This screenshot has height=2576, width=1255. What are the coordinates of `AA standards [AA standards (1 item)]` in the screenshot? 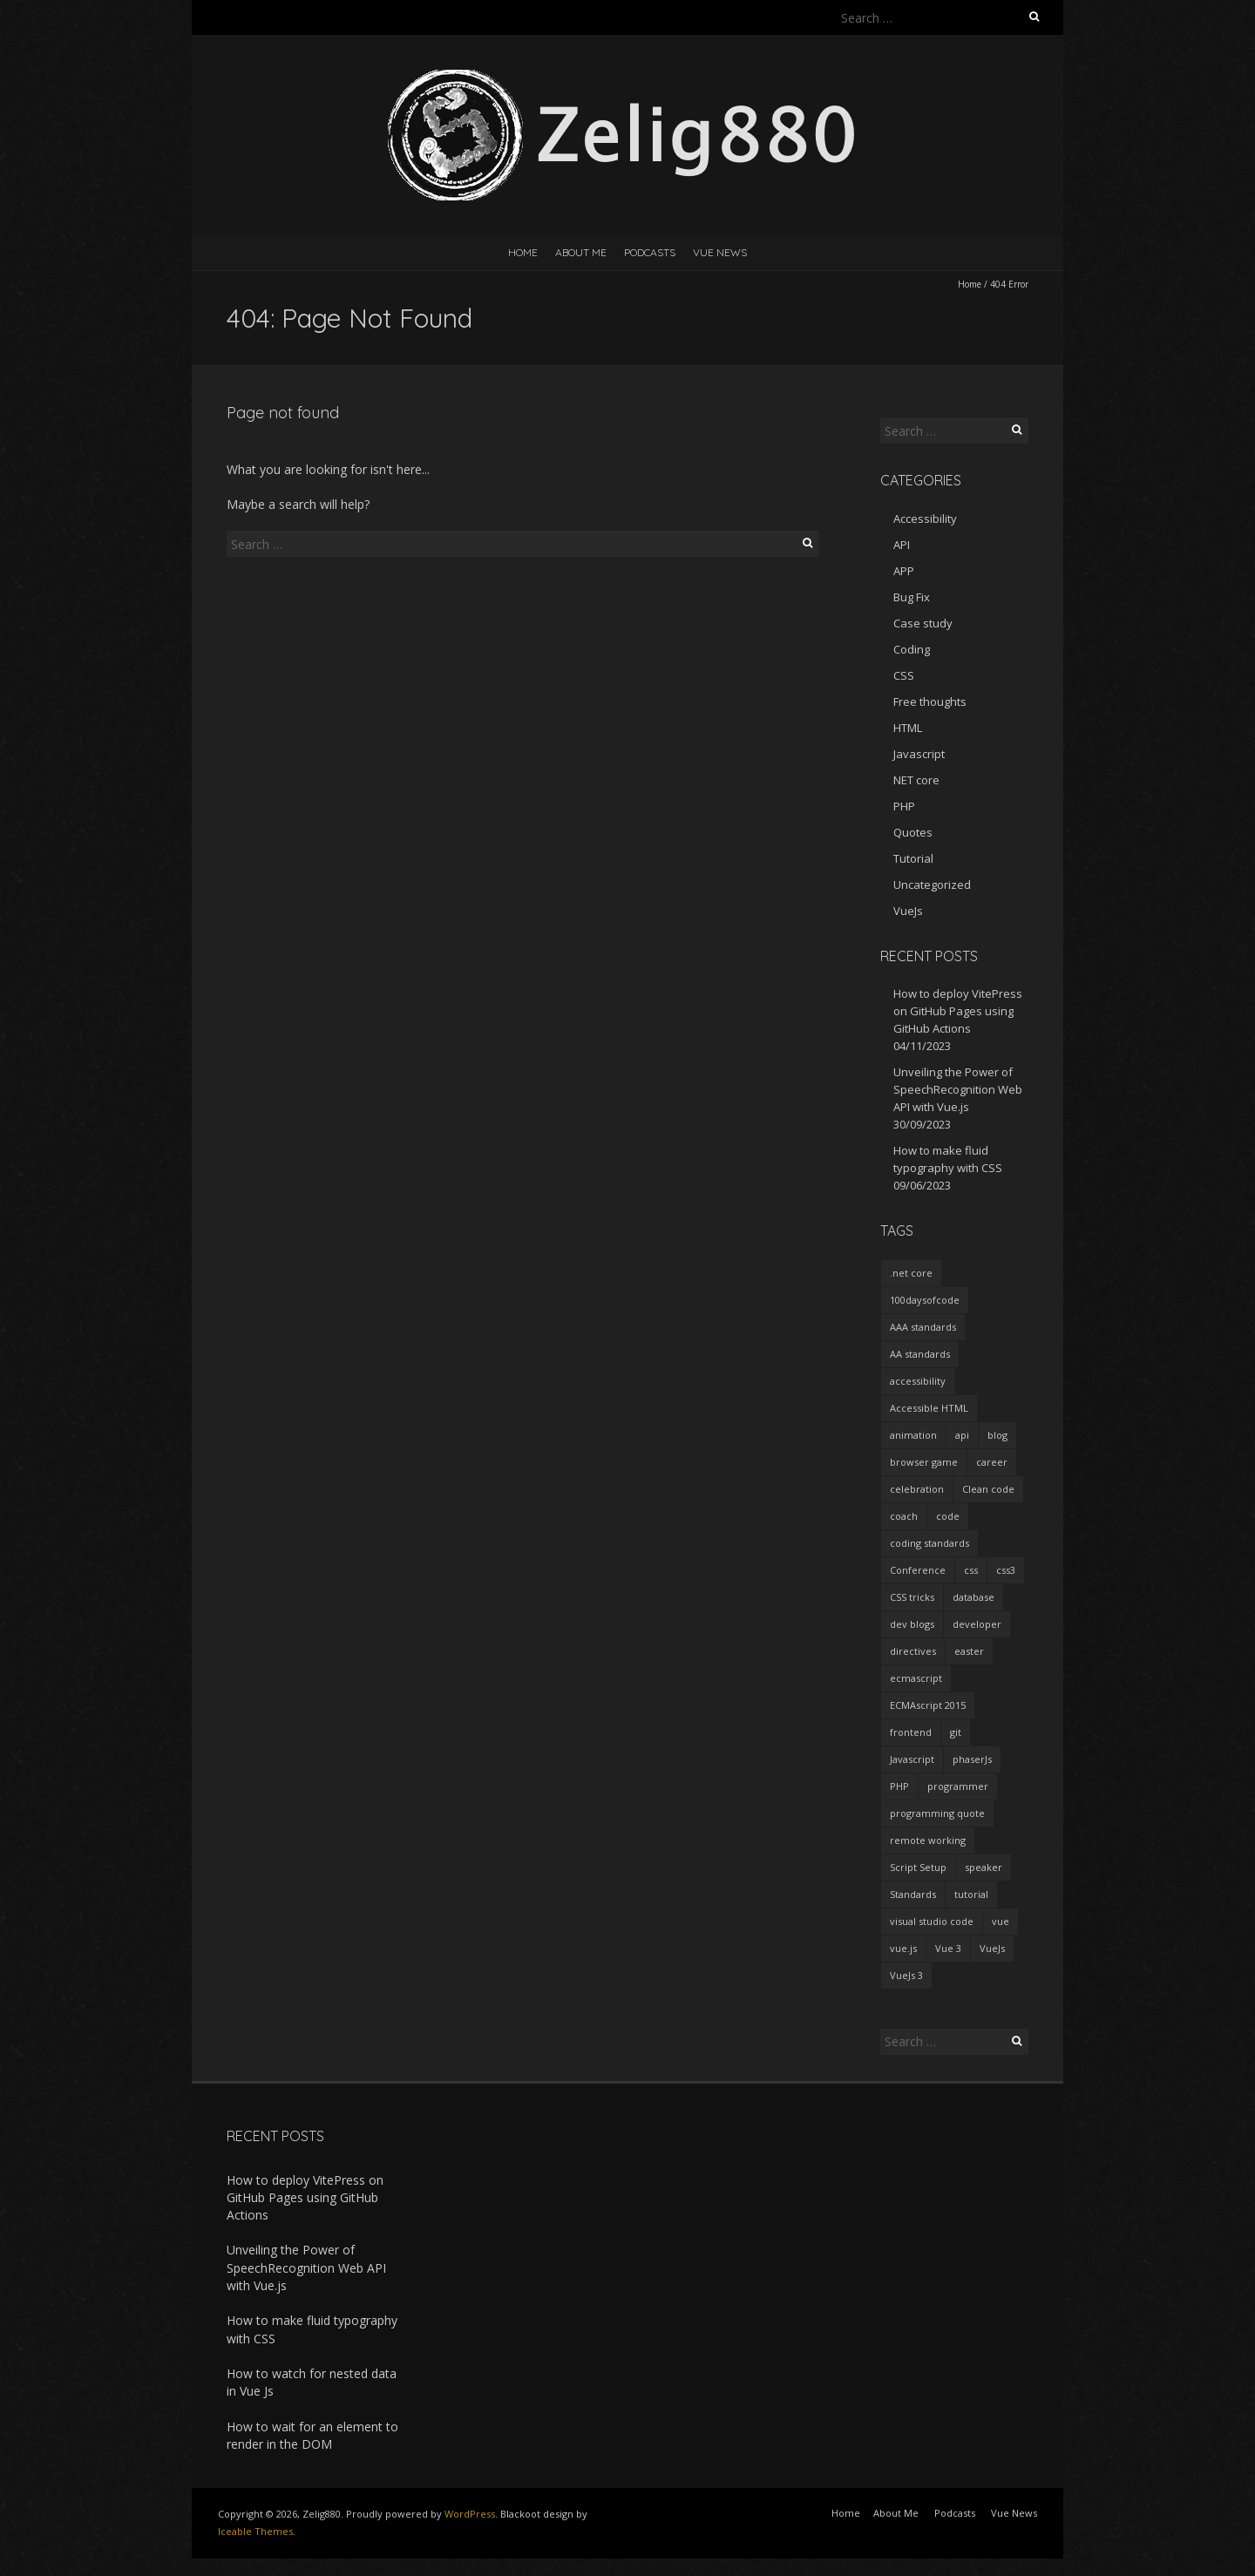 It's located at (920, 1353).